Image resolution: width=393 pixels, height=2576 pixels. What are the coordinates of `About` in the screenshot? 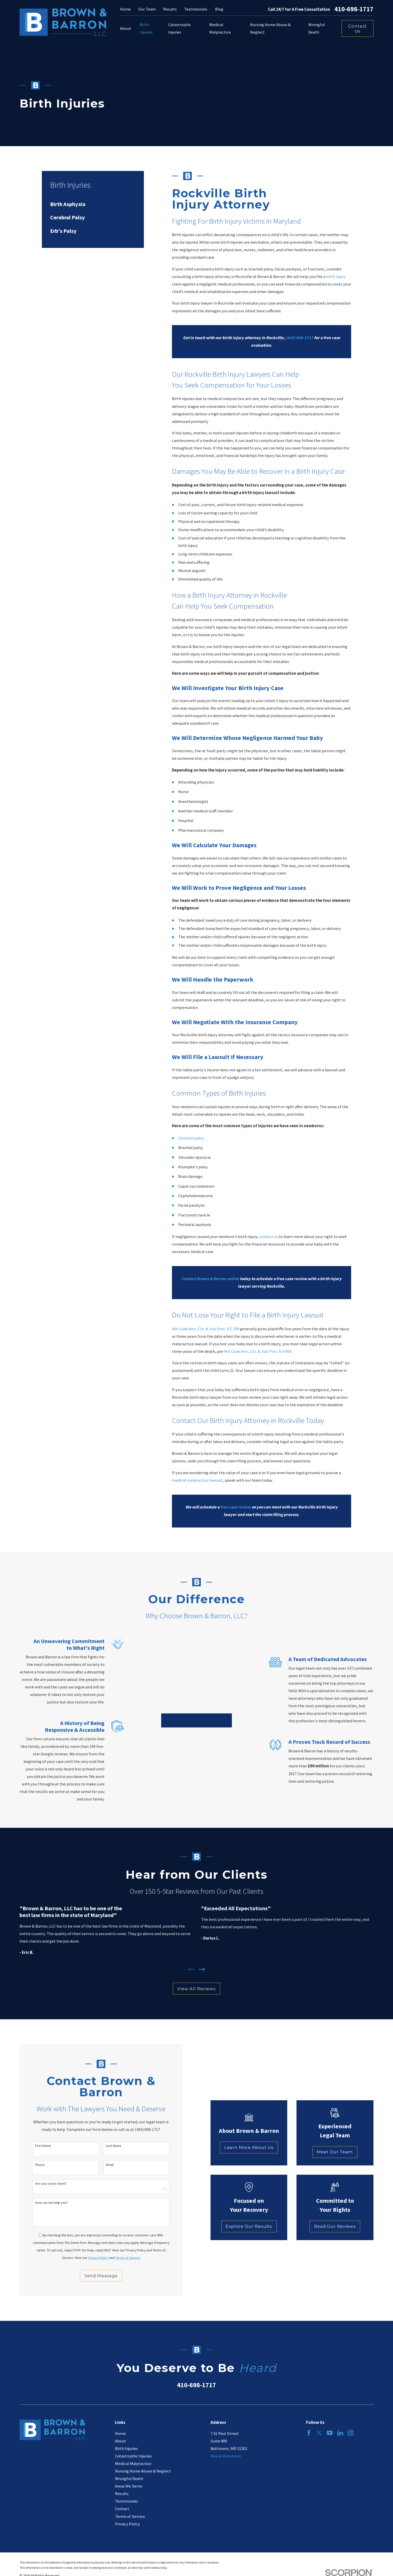 It's located at (120, 2441).